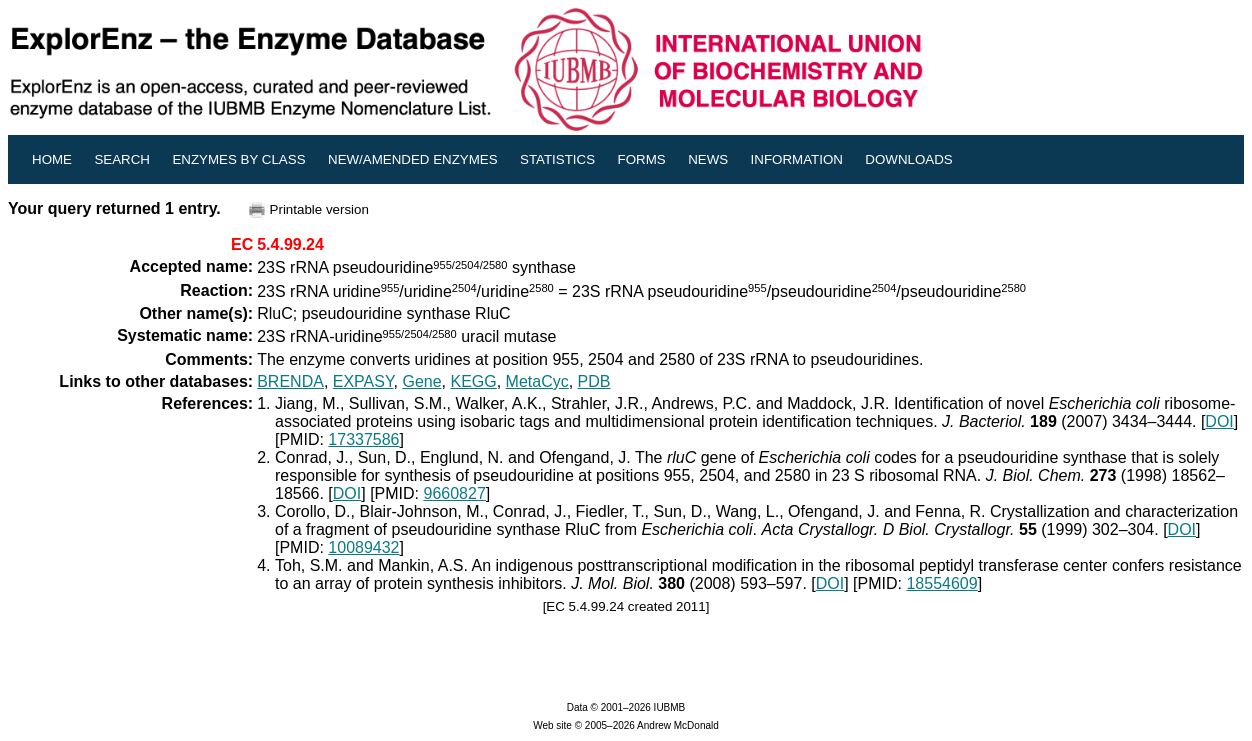  I want to click on 9660827, so click(455, 493).